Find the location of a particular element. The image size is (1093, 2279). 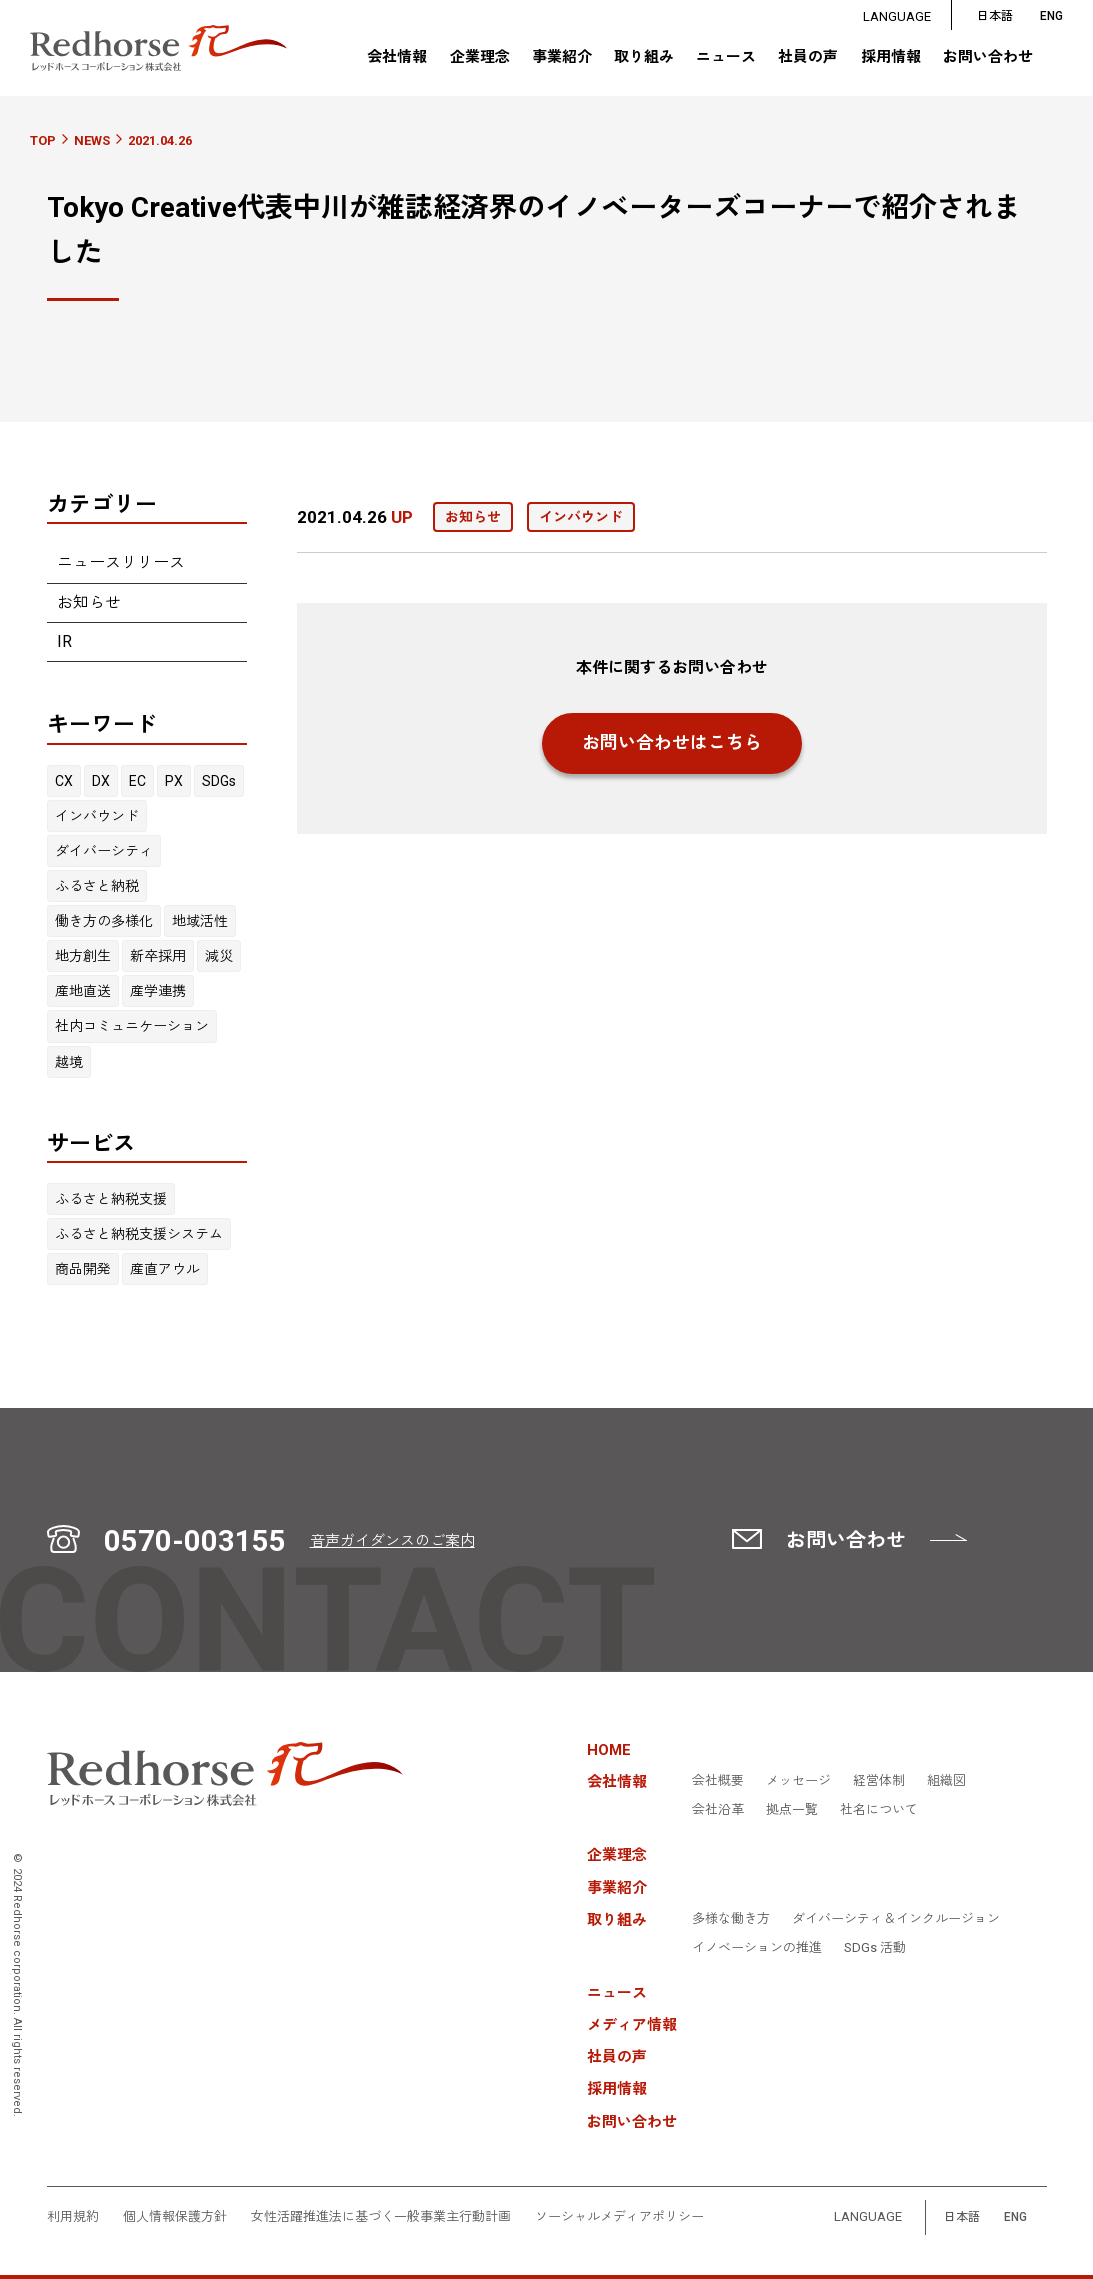

社名について is located at coordinates (879, 1810).